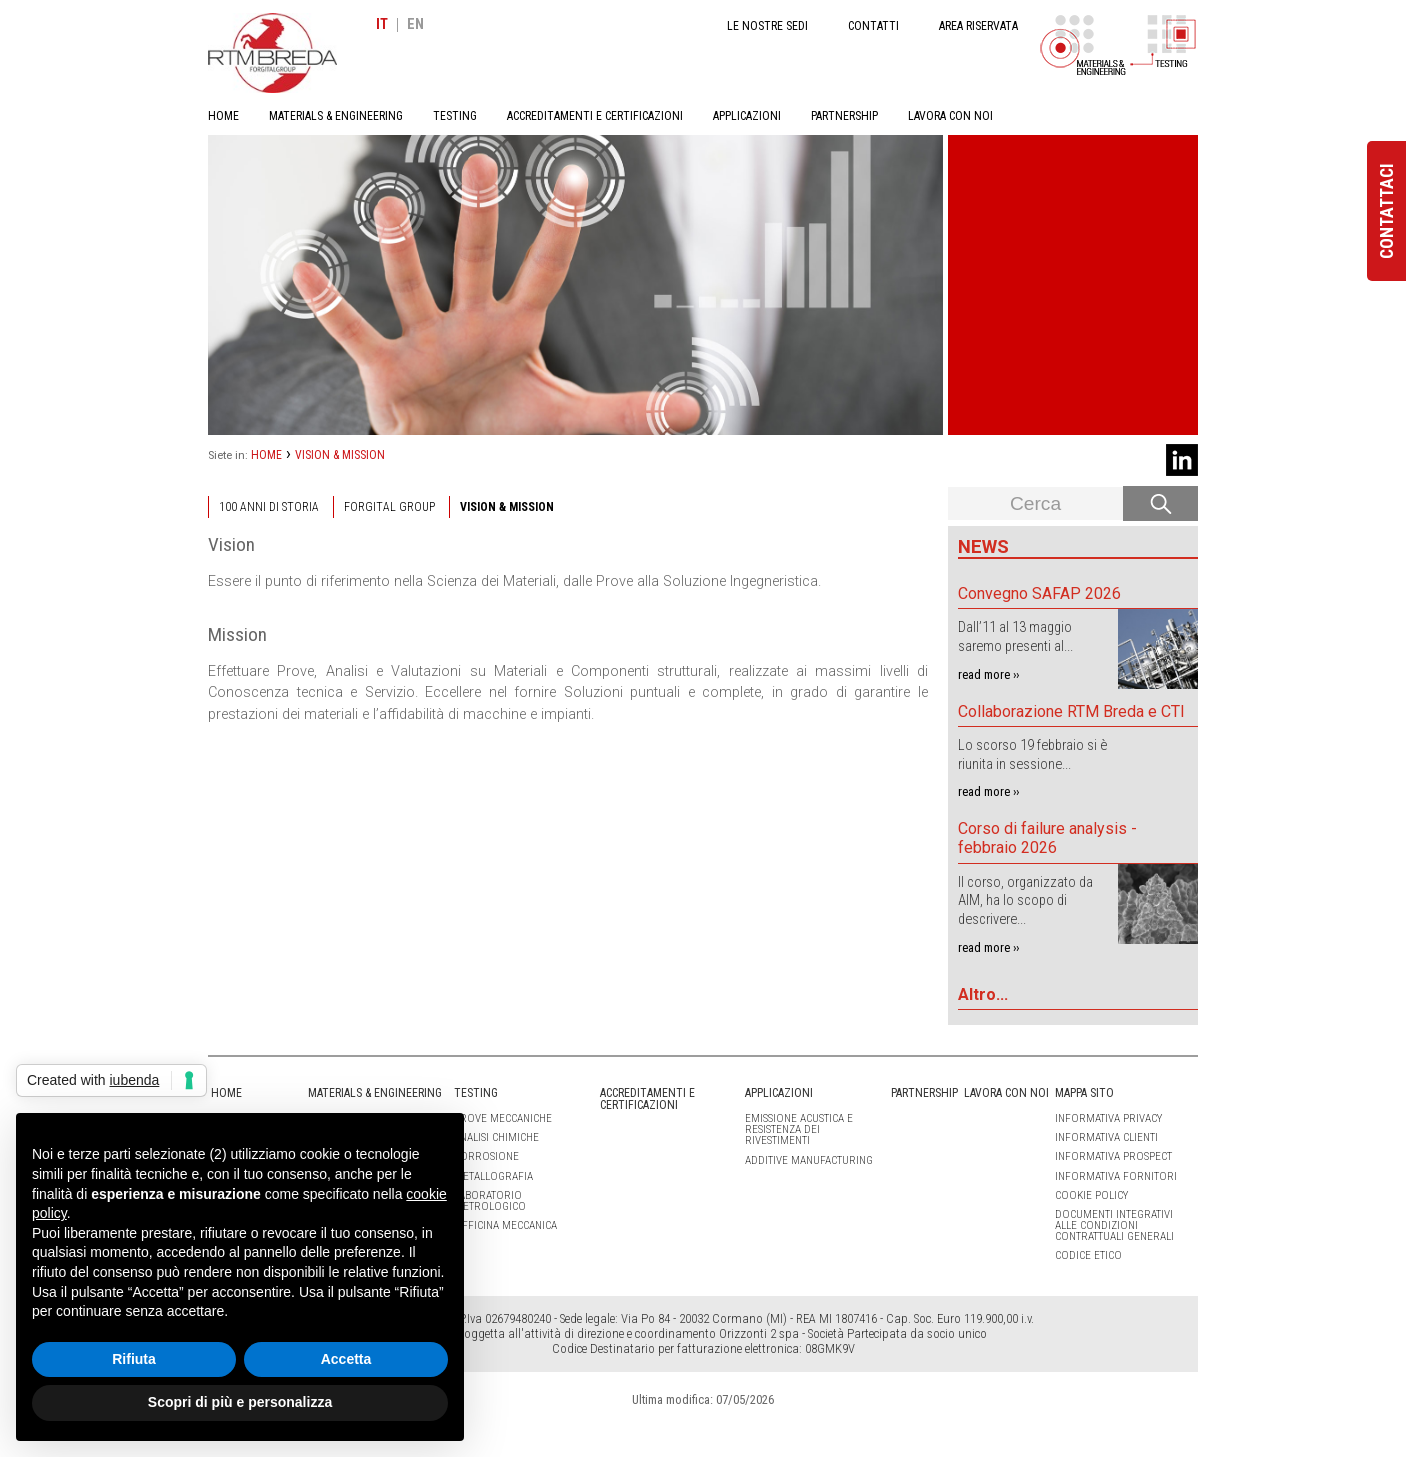  I want to click on PARTNERSHIP, so click(844, 116).